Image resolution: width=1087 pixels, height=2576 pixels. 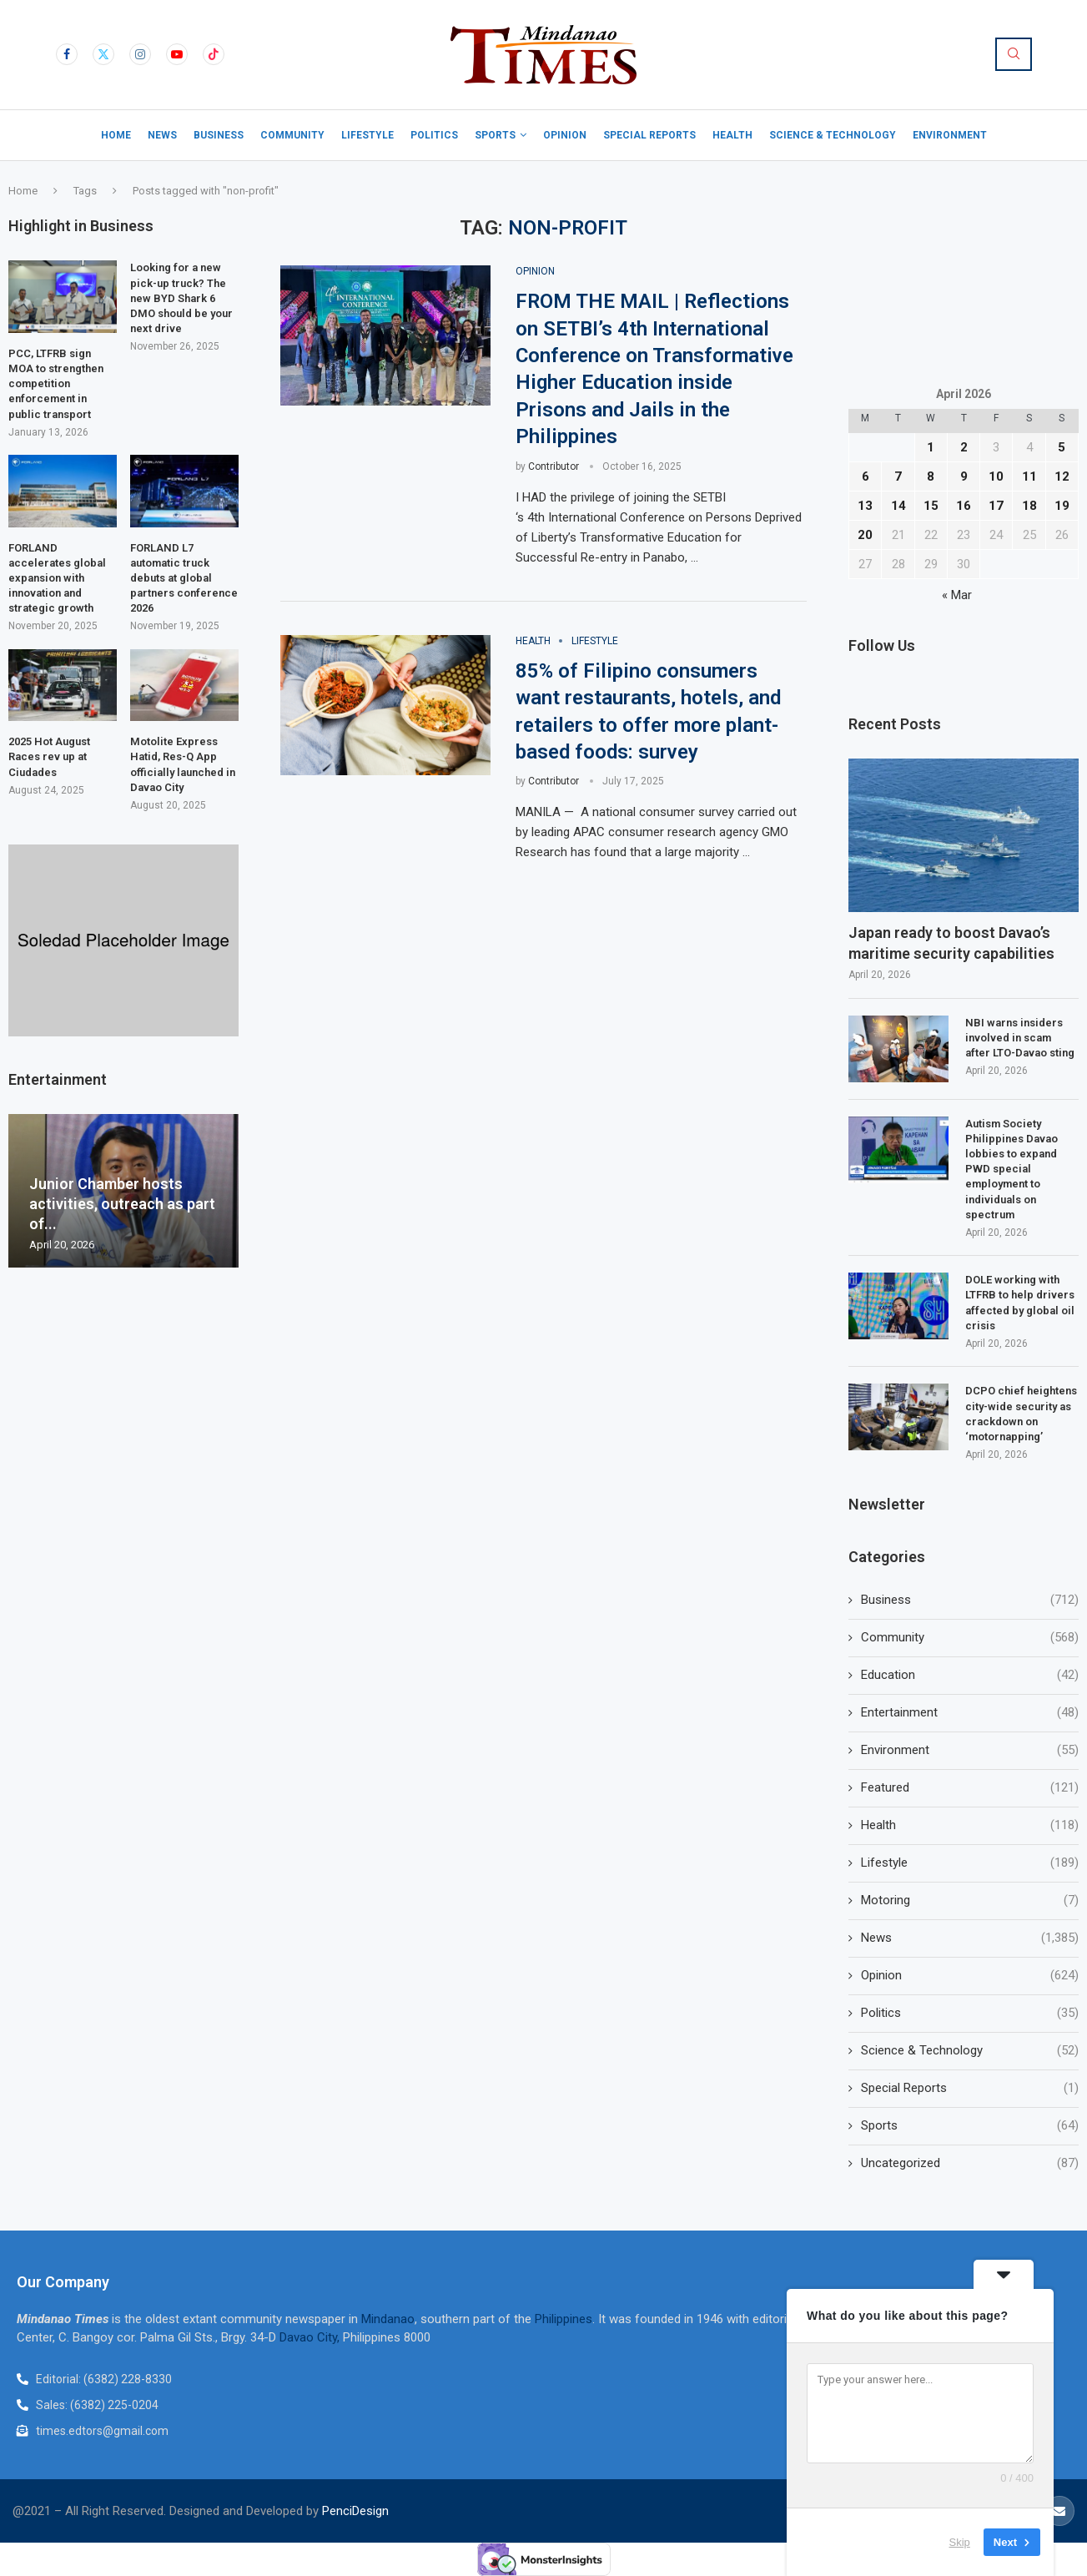 What do you see at coordinates (649, 135) in the screenshot?
I see `Special Reports` at bounding box center [649, 135].